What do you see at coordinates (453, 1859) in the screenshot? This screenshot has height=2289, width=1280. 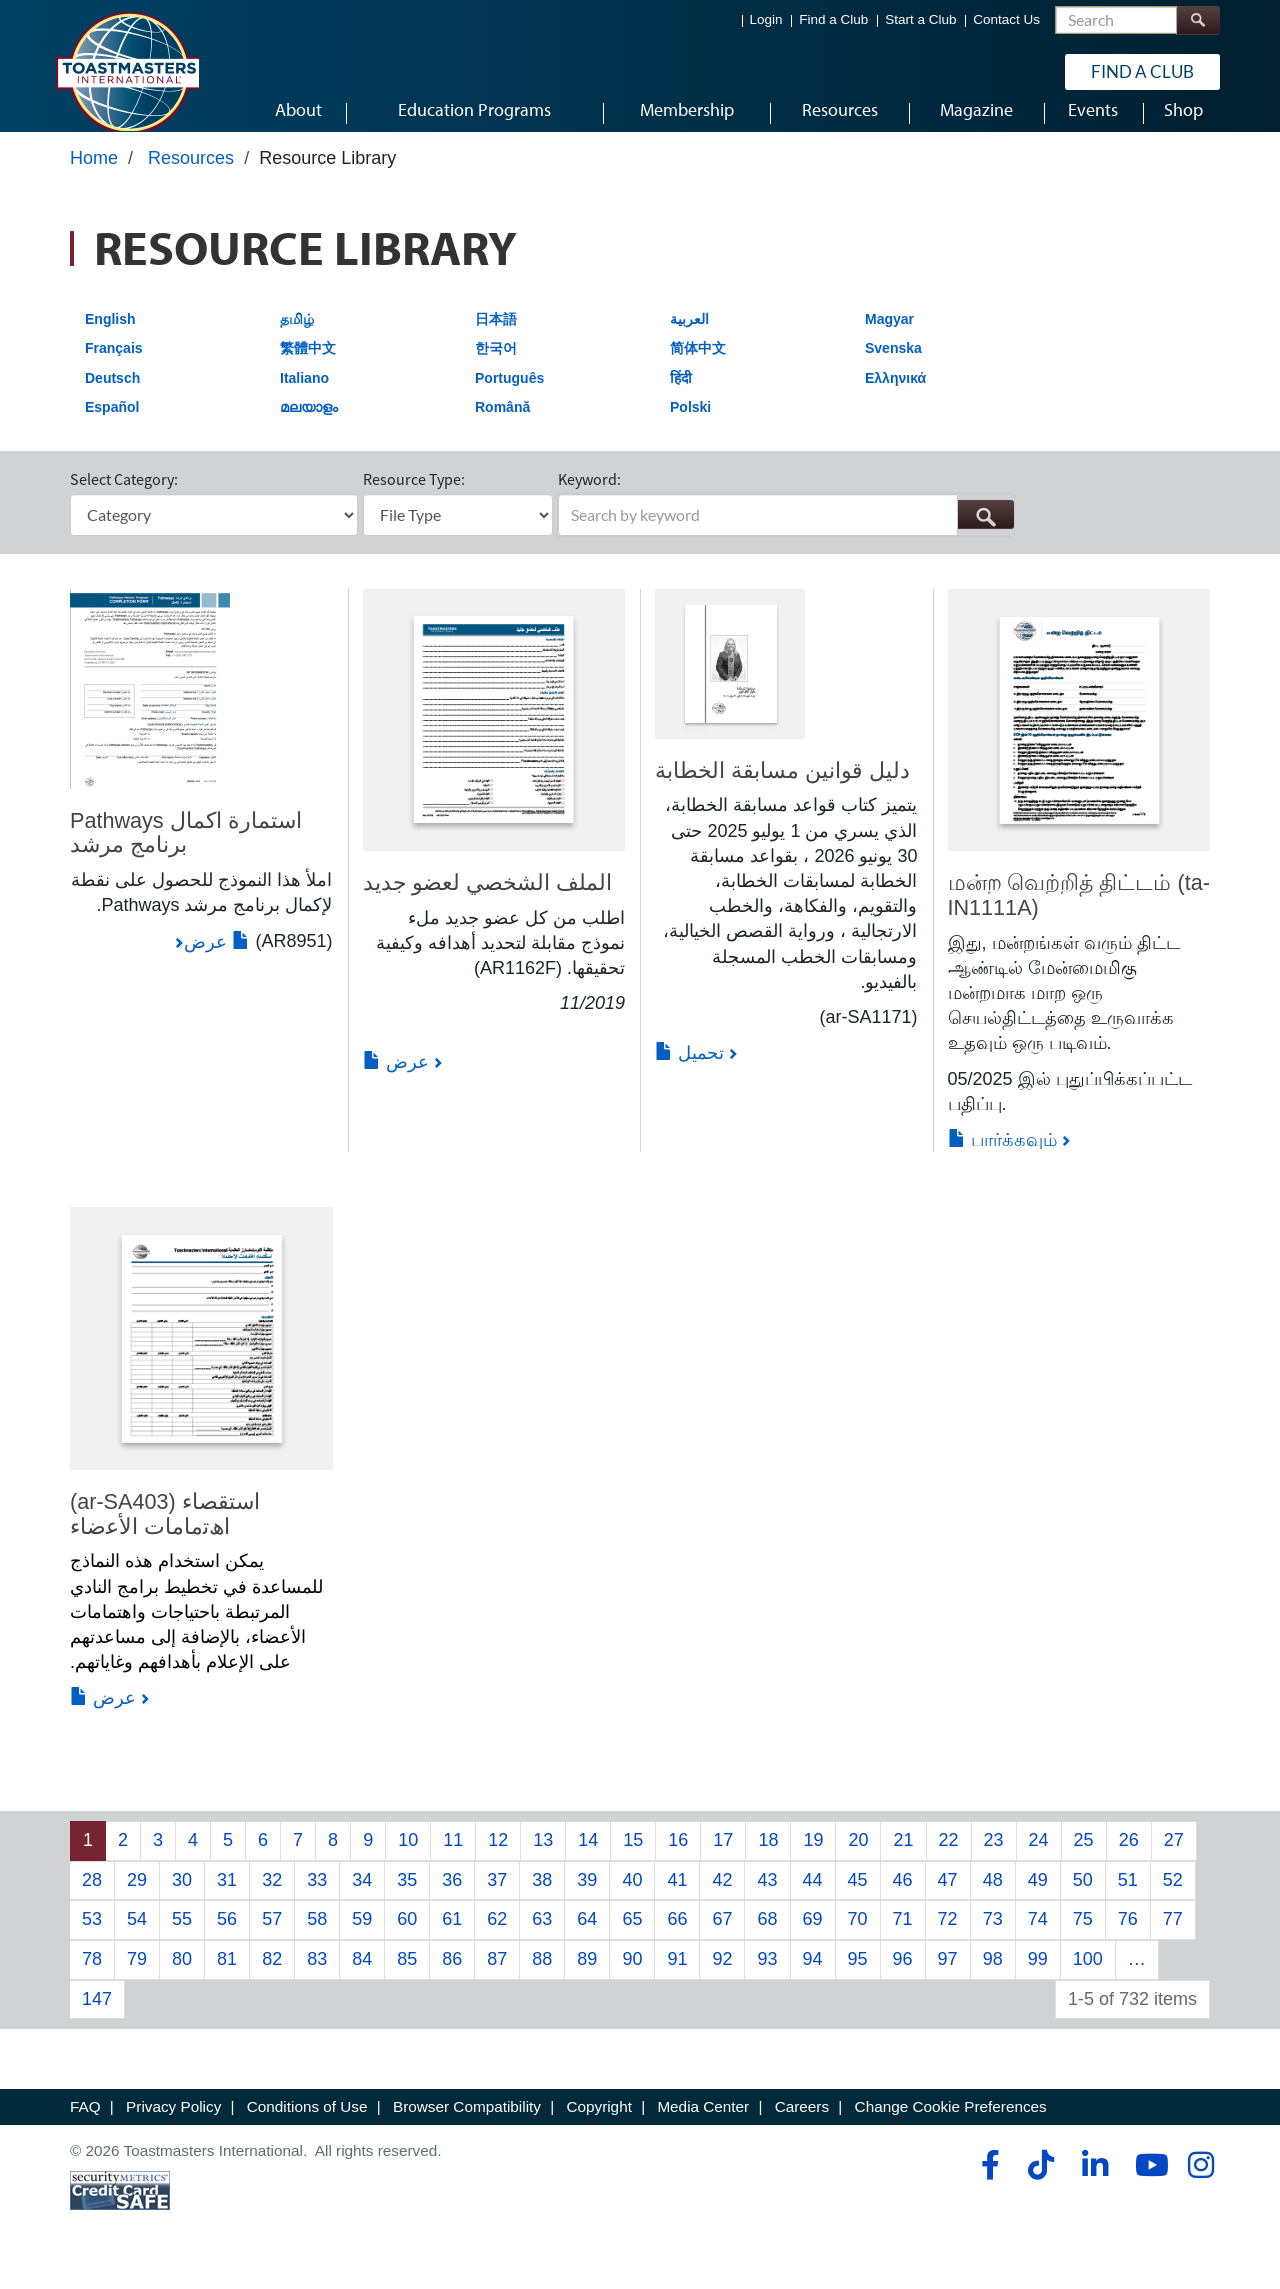 I see `11` at bounding box center [453, 1859].